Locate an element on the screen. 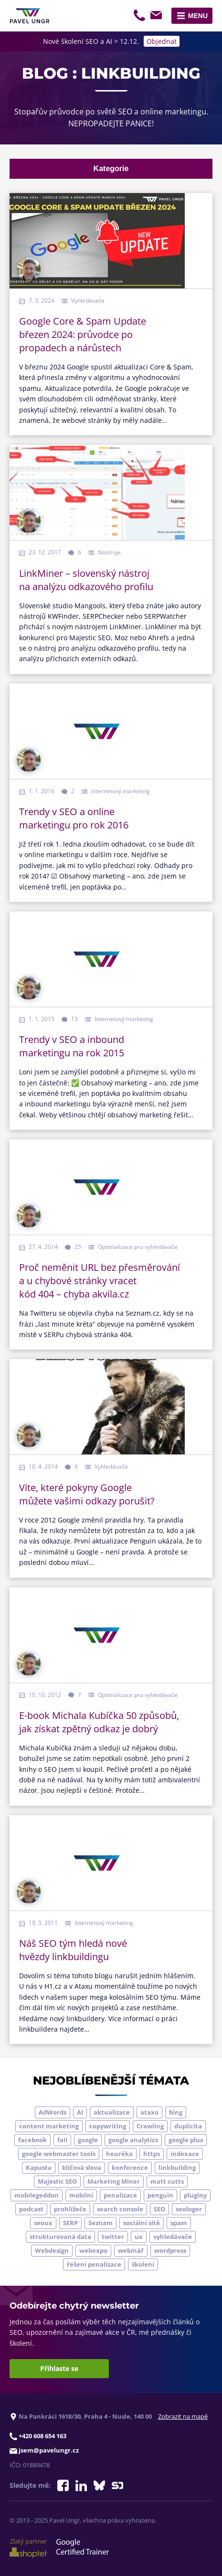 The height and width of the screenshot is (2576, 222). duplicita [duplicita (5 položek)] is located at coordinates (188, 2126).